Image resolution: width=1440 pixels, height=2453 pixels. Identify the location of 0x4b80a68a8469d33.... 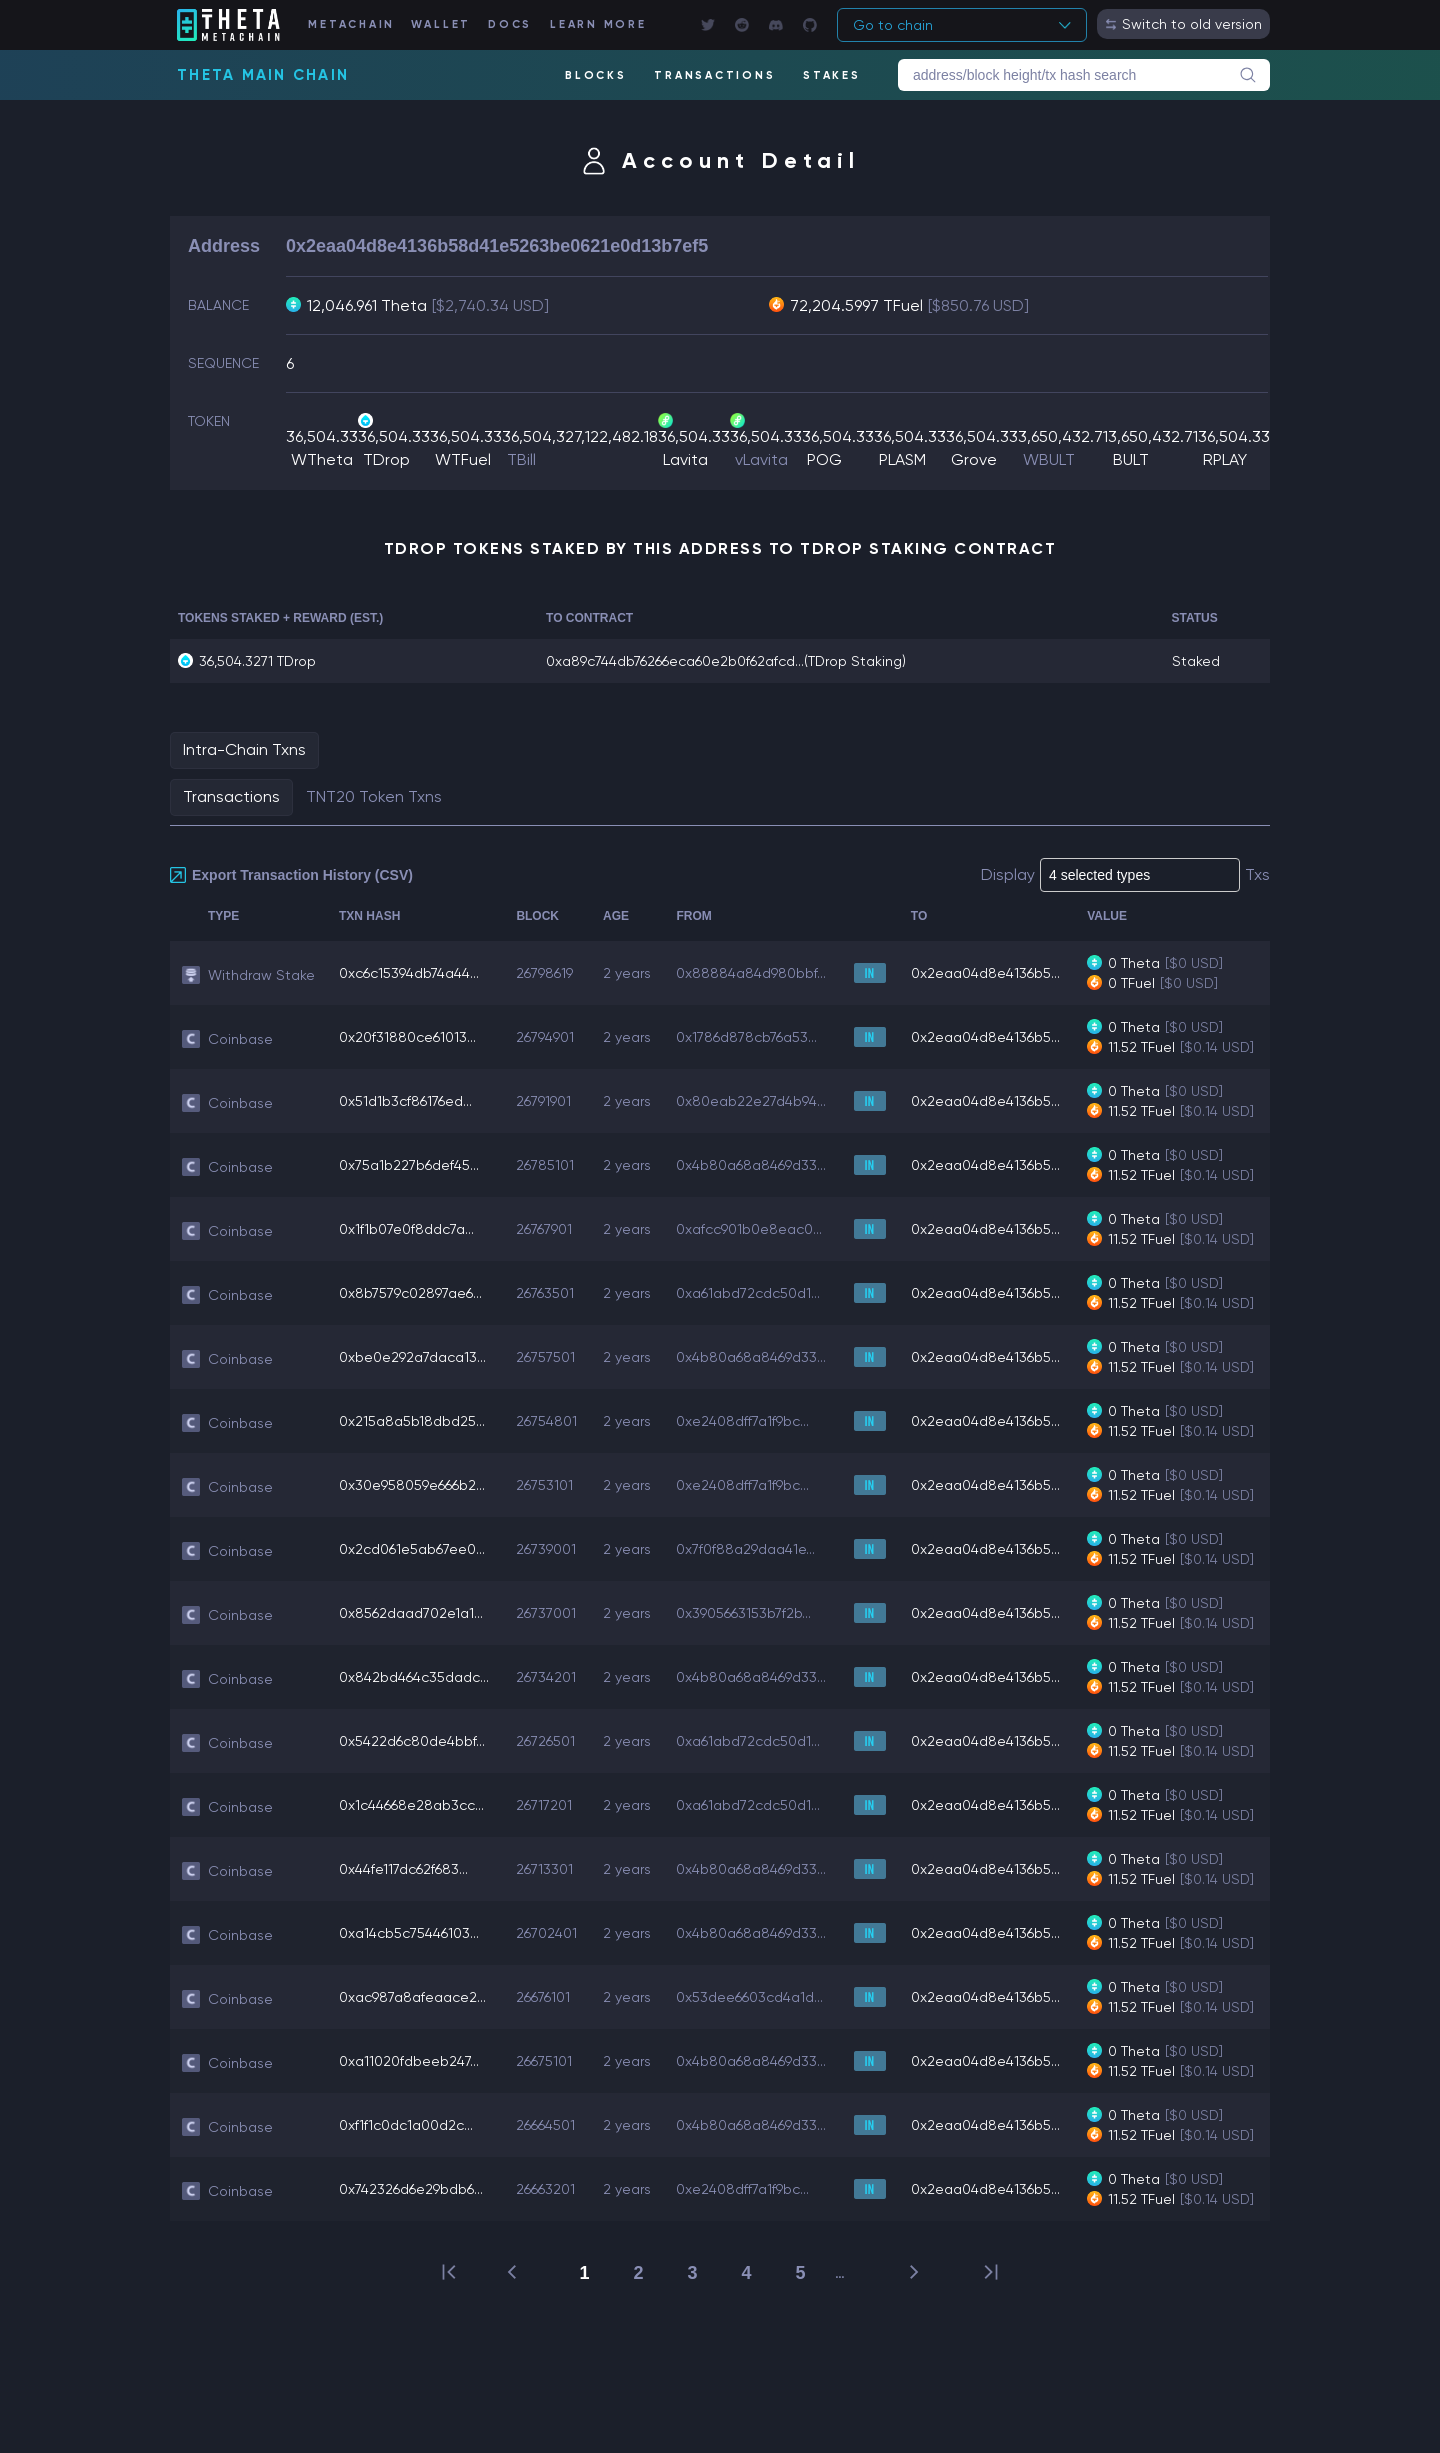
(751, 1165).